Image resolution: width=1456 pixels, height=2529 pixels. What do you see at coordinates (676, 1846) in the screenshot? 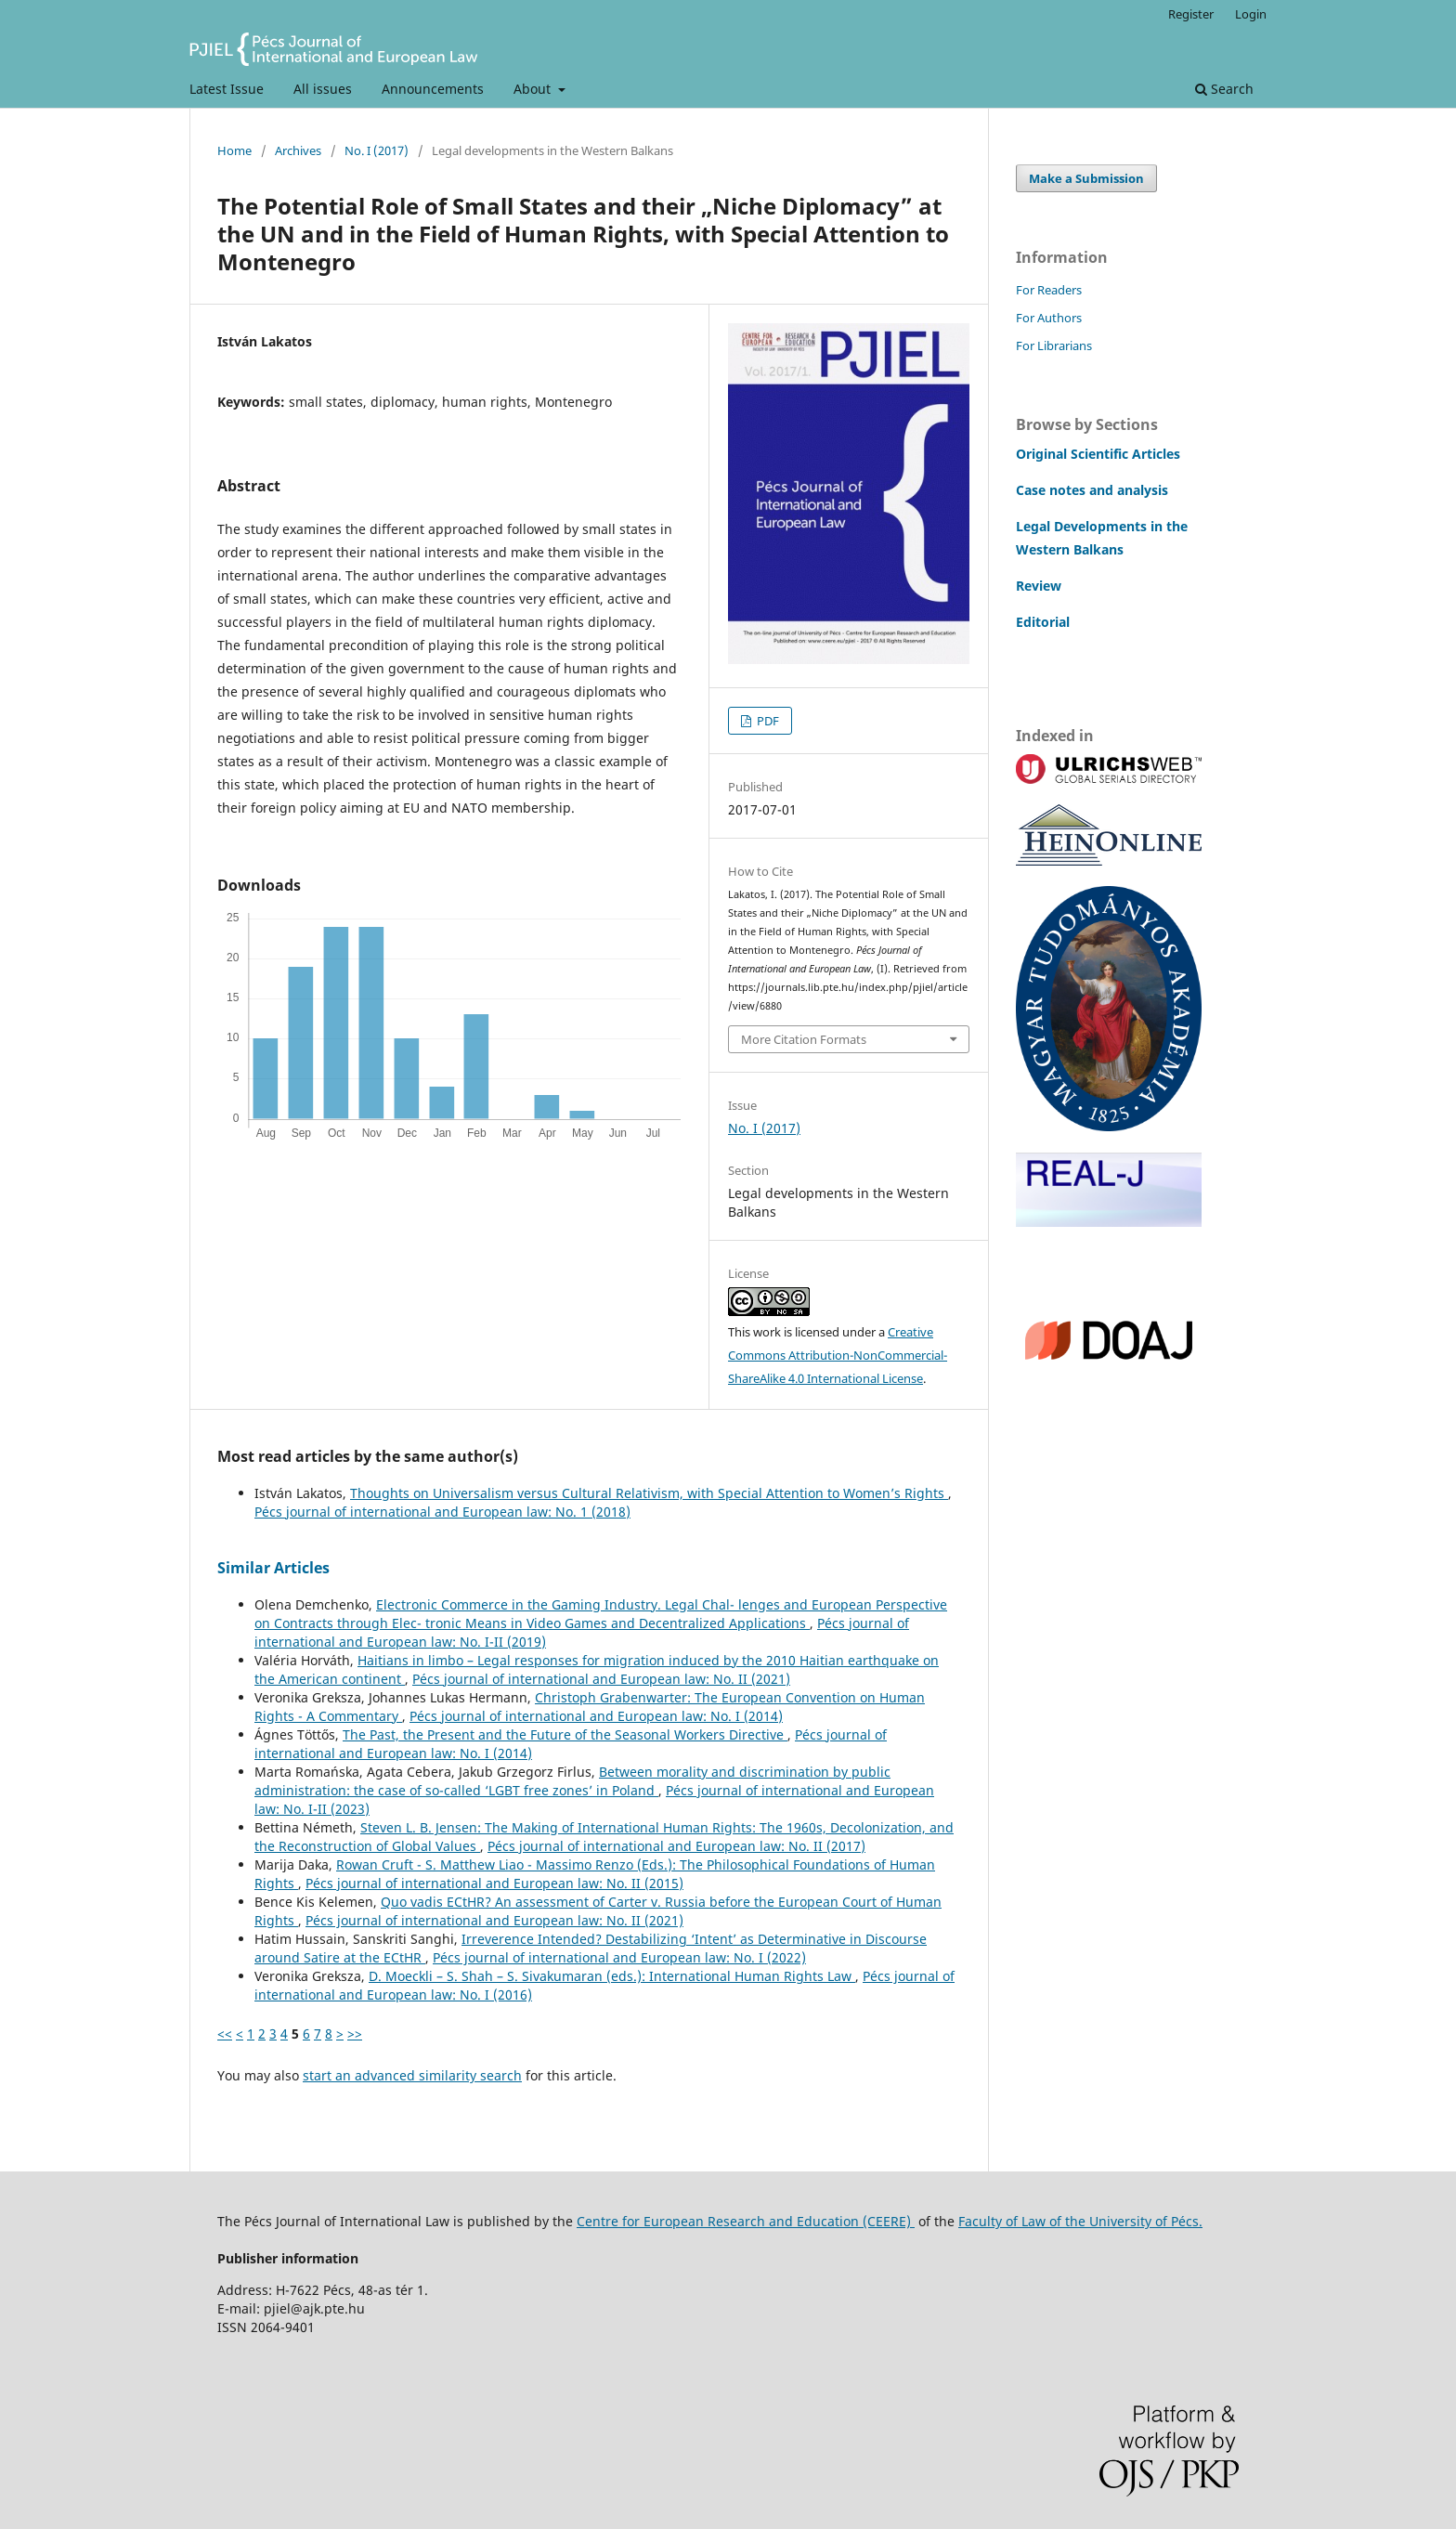
I see `Pécs journal of international and European law: No. II (2017)` at bounding box center [676, 1846].